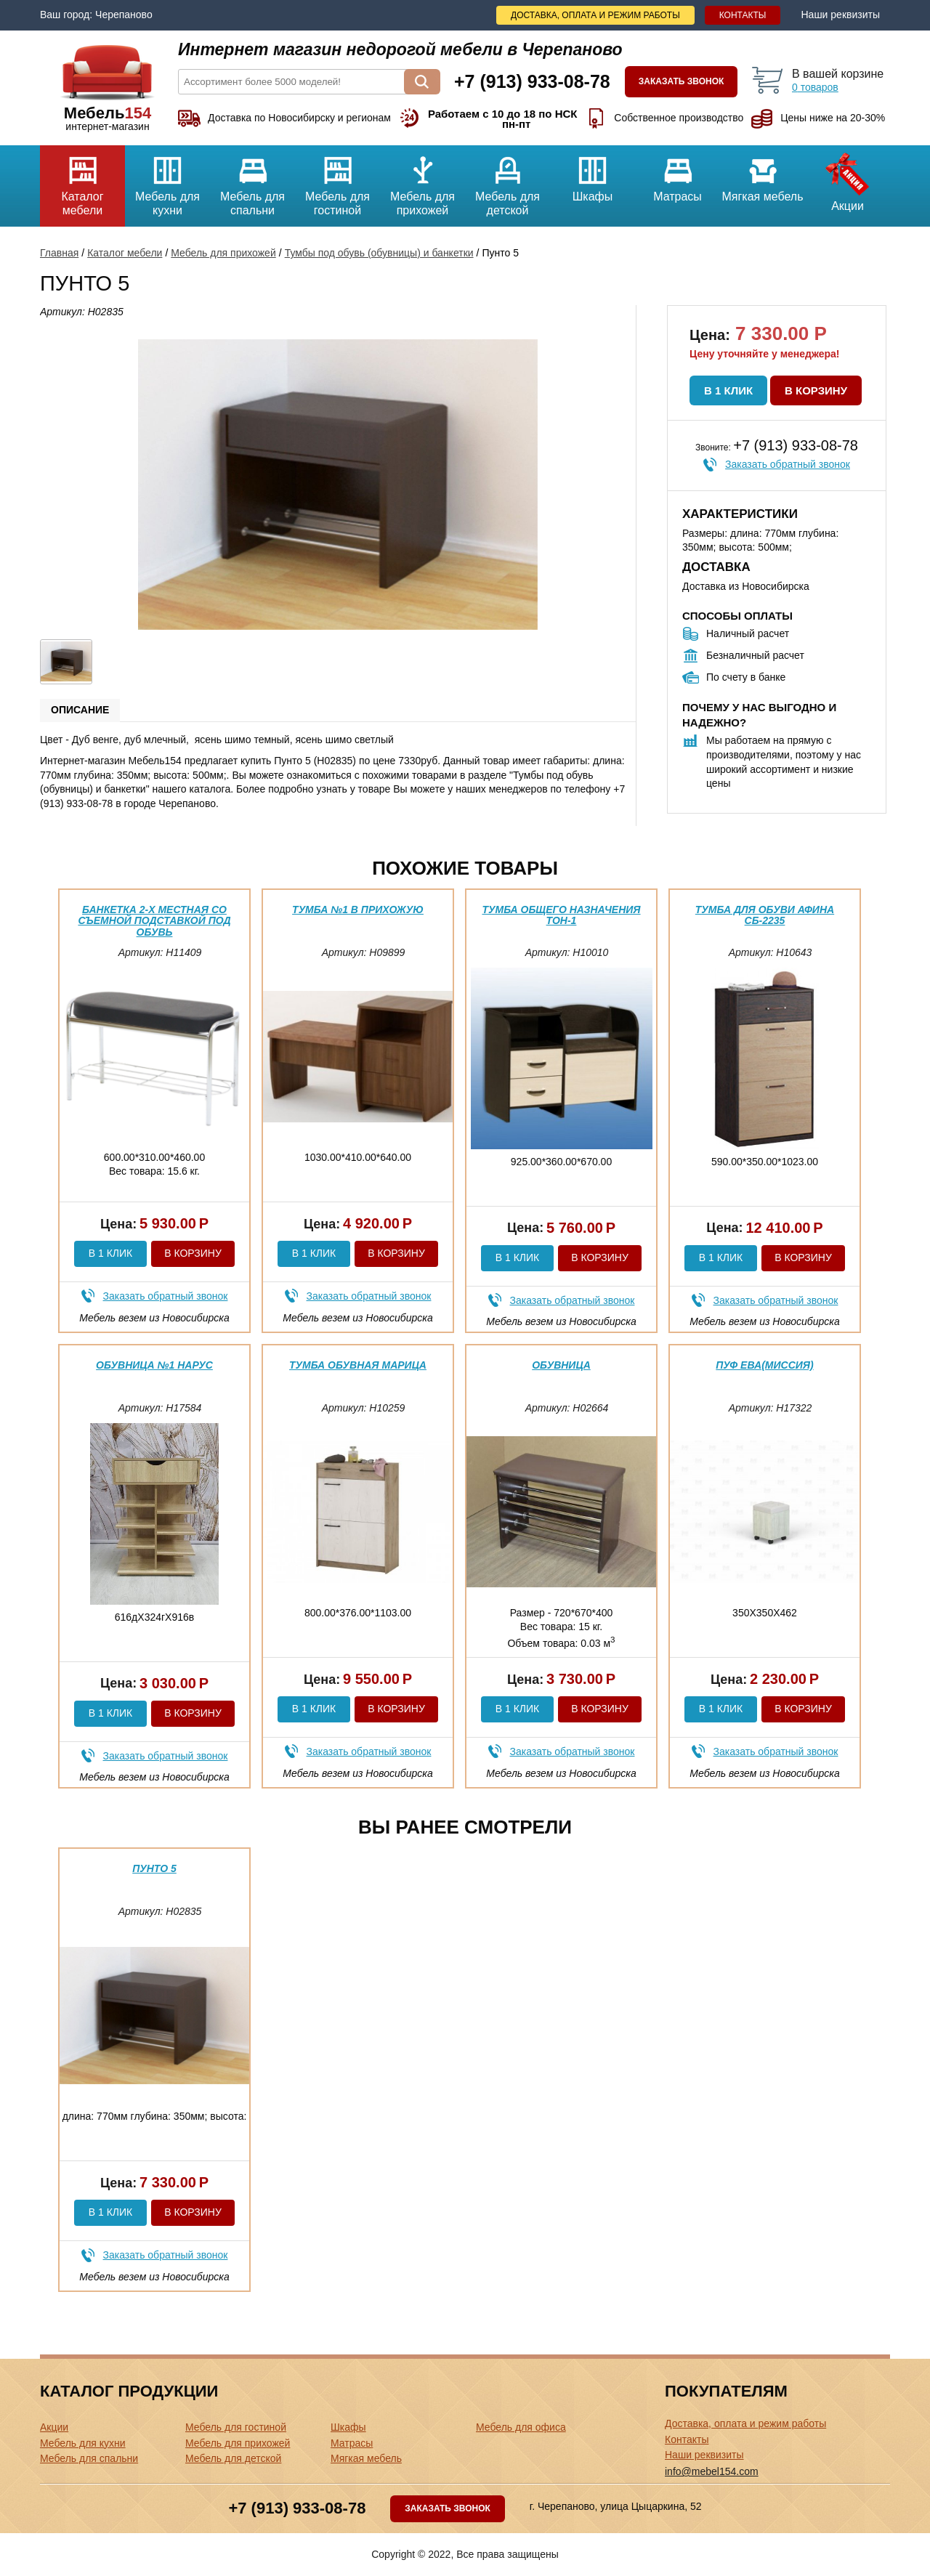  Describe the element at coordinates (124, 14) in the screenshot. I see `Черепаново` at that location.